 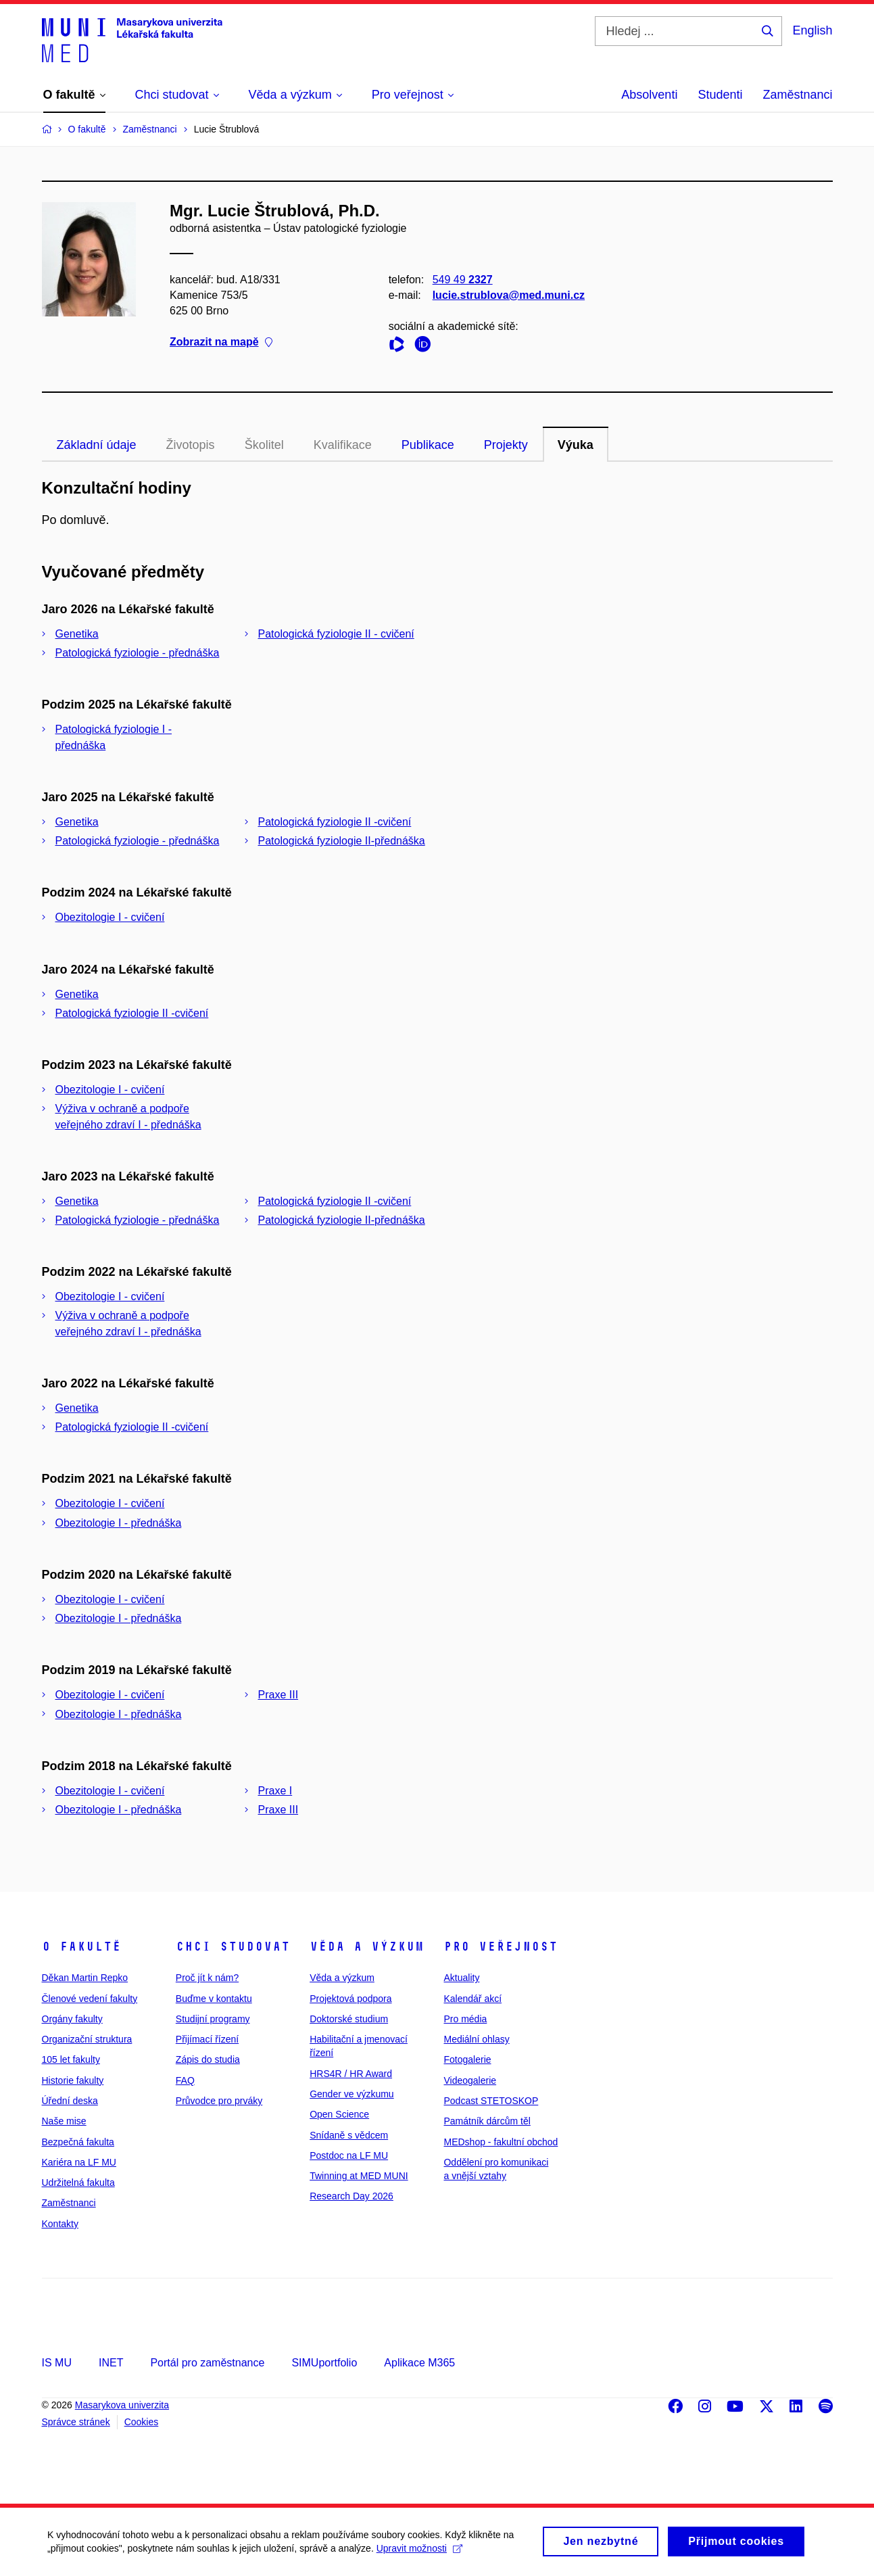 I want to click on Zápis do studia, so click(x=208, y=2059).